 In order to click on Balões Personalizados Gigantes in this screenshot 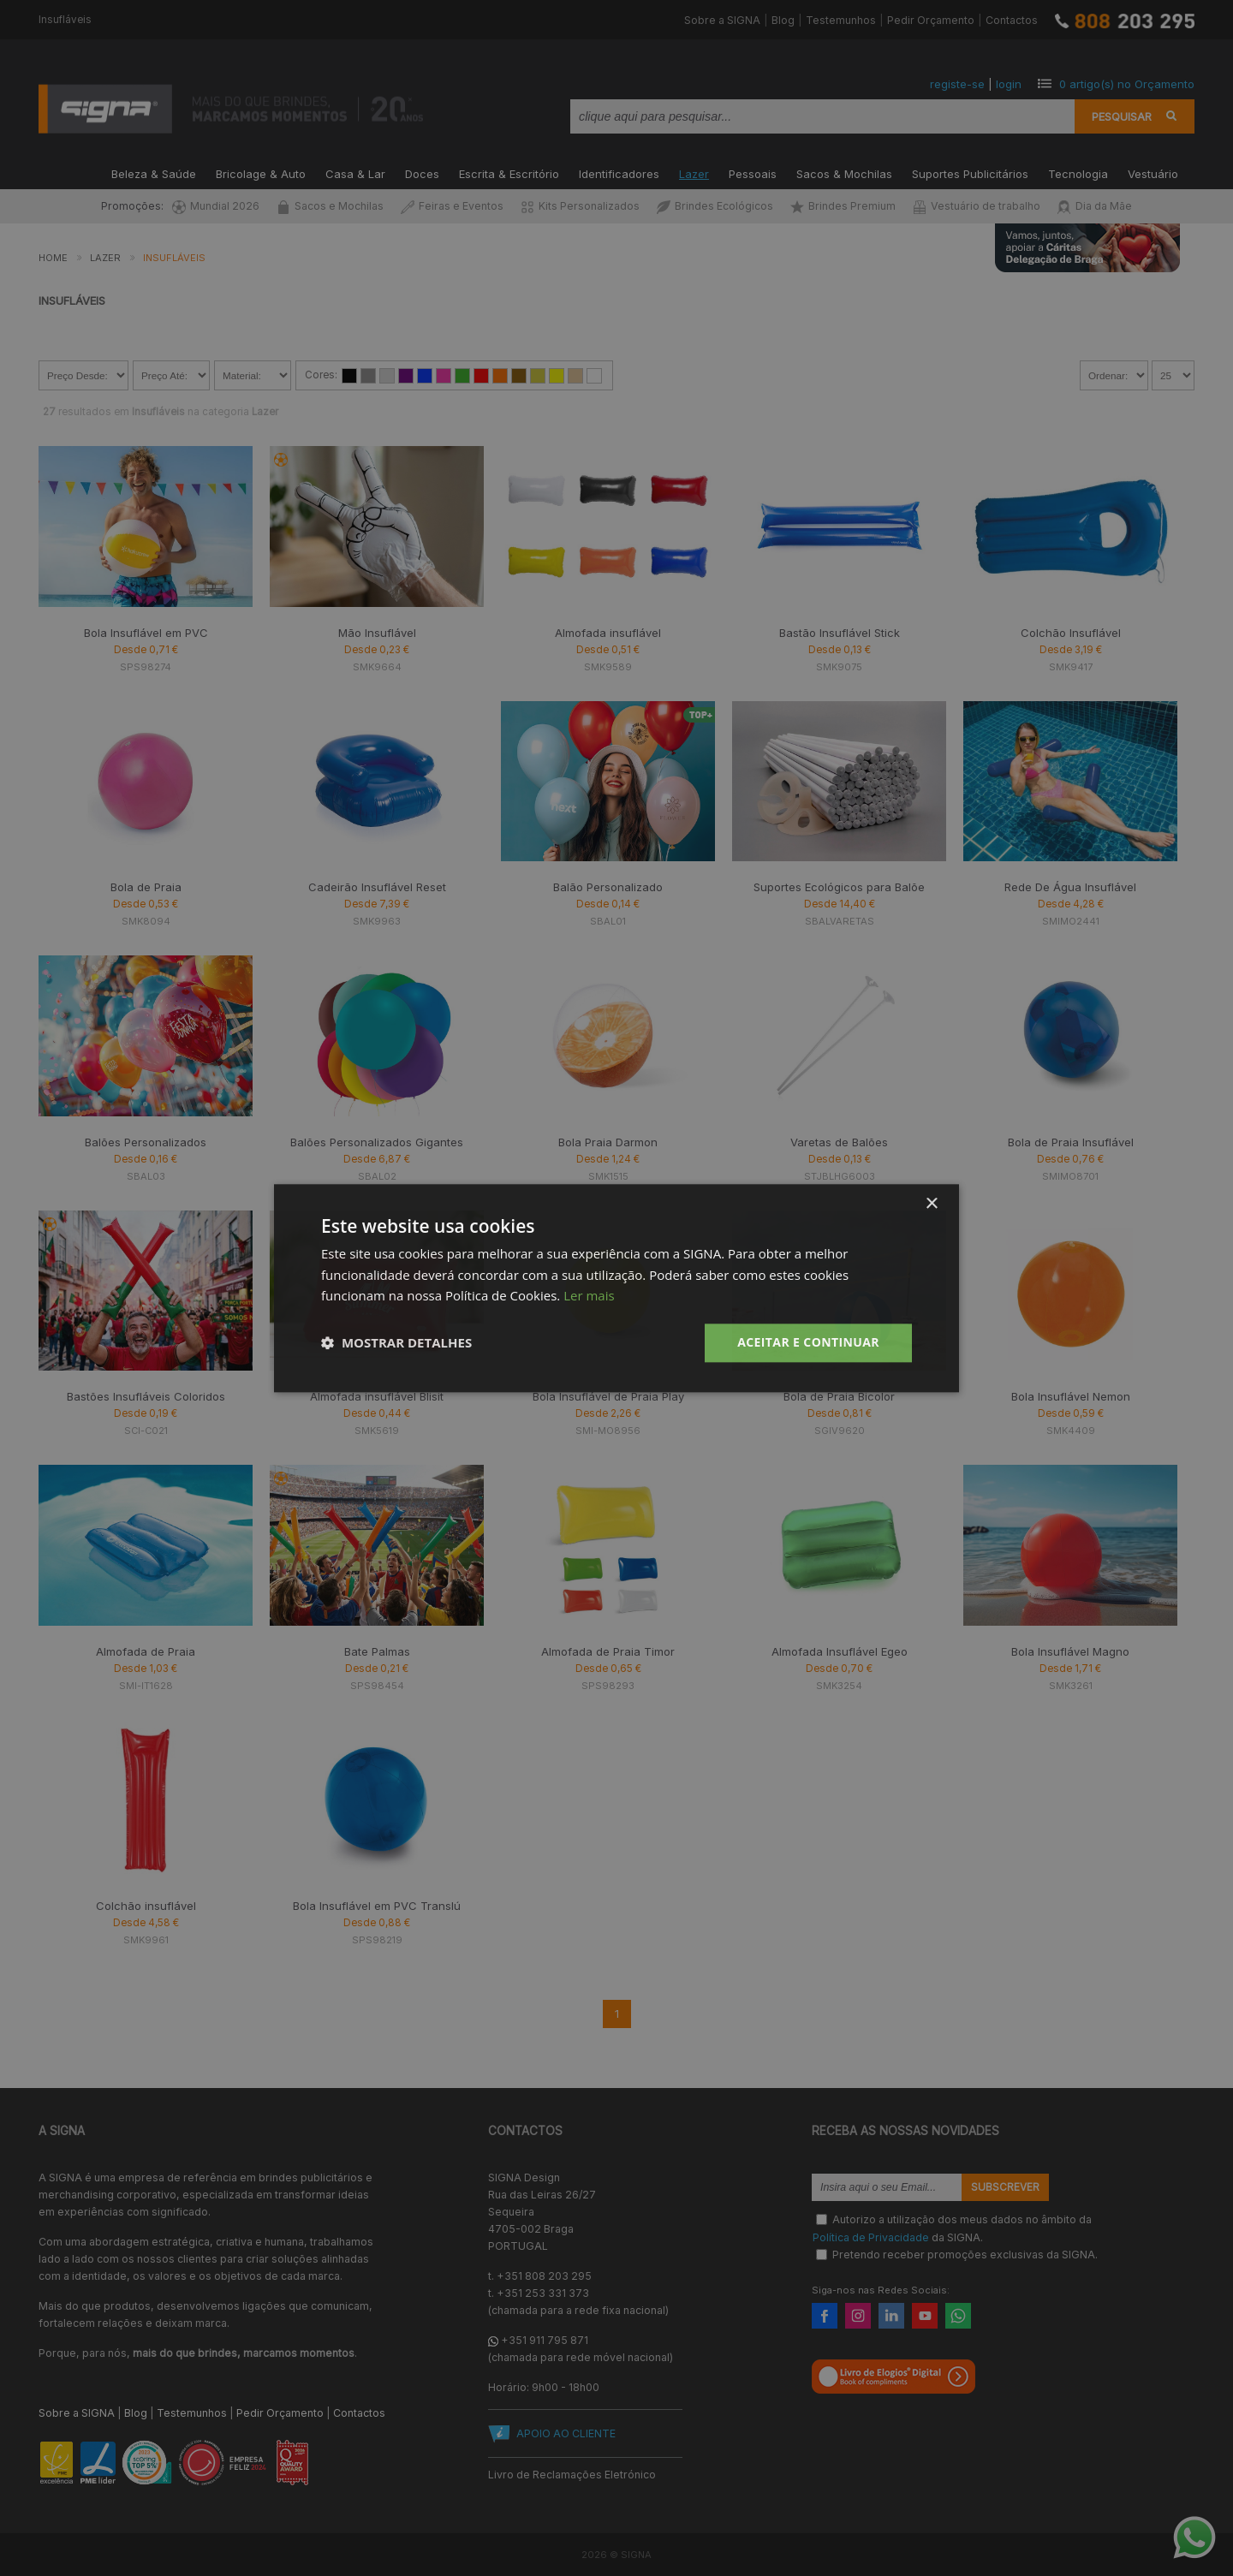, I will do `click(376, 1142)`.